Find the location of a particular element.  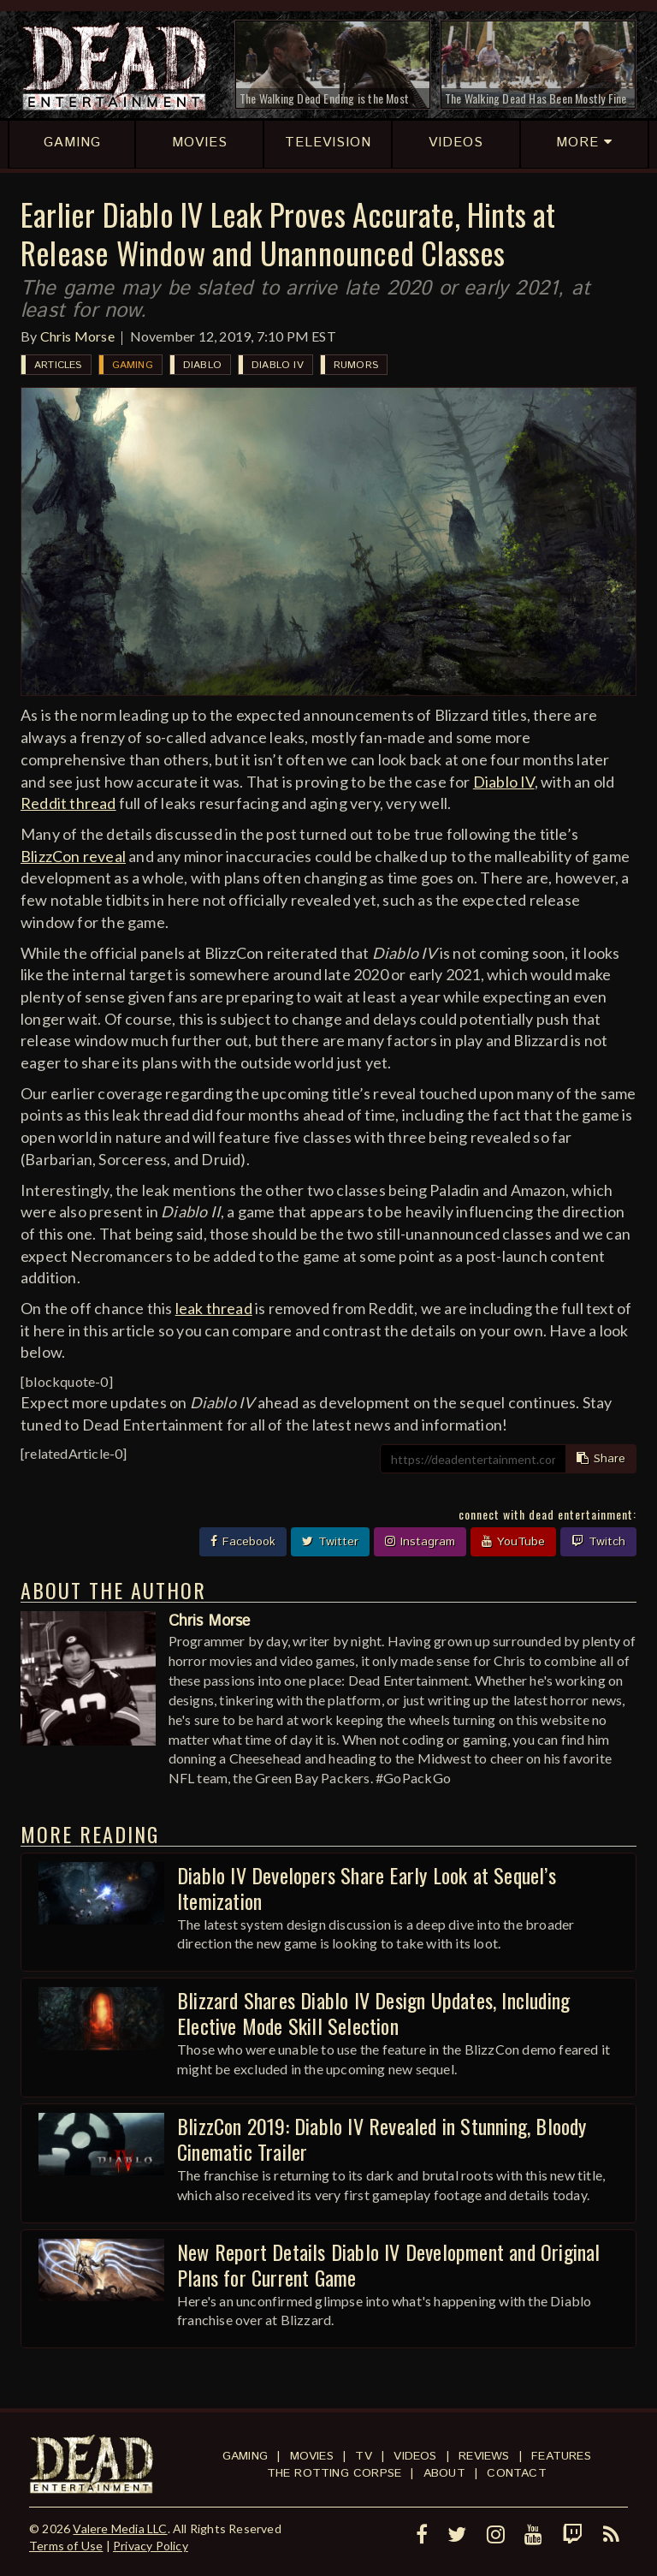

YouTube is located at coordinates (513, 1541).